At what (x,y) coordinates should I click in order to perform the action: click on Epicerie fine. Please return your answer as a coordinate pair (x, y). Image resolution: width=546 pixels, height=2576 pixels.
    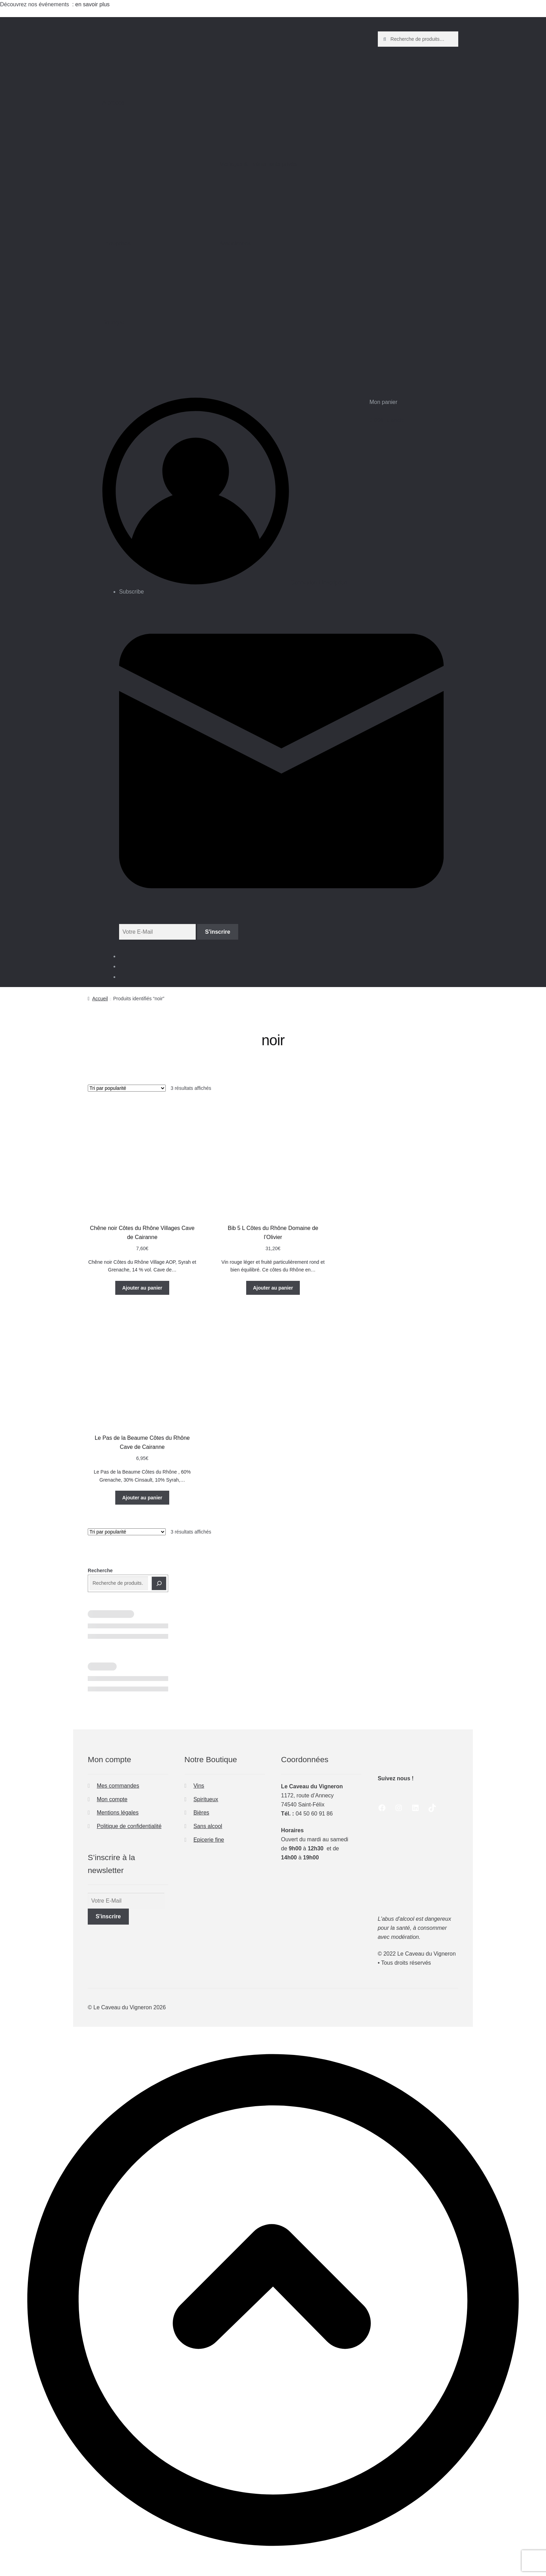
    Looking at the image, I should click on (208, 1840).